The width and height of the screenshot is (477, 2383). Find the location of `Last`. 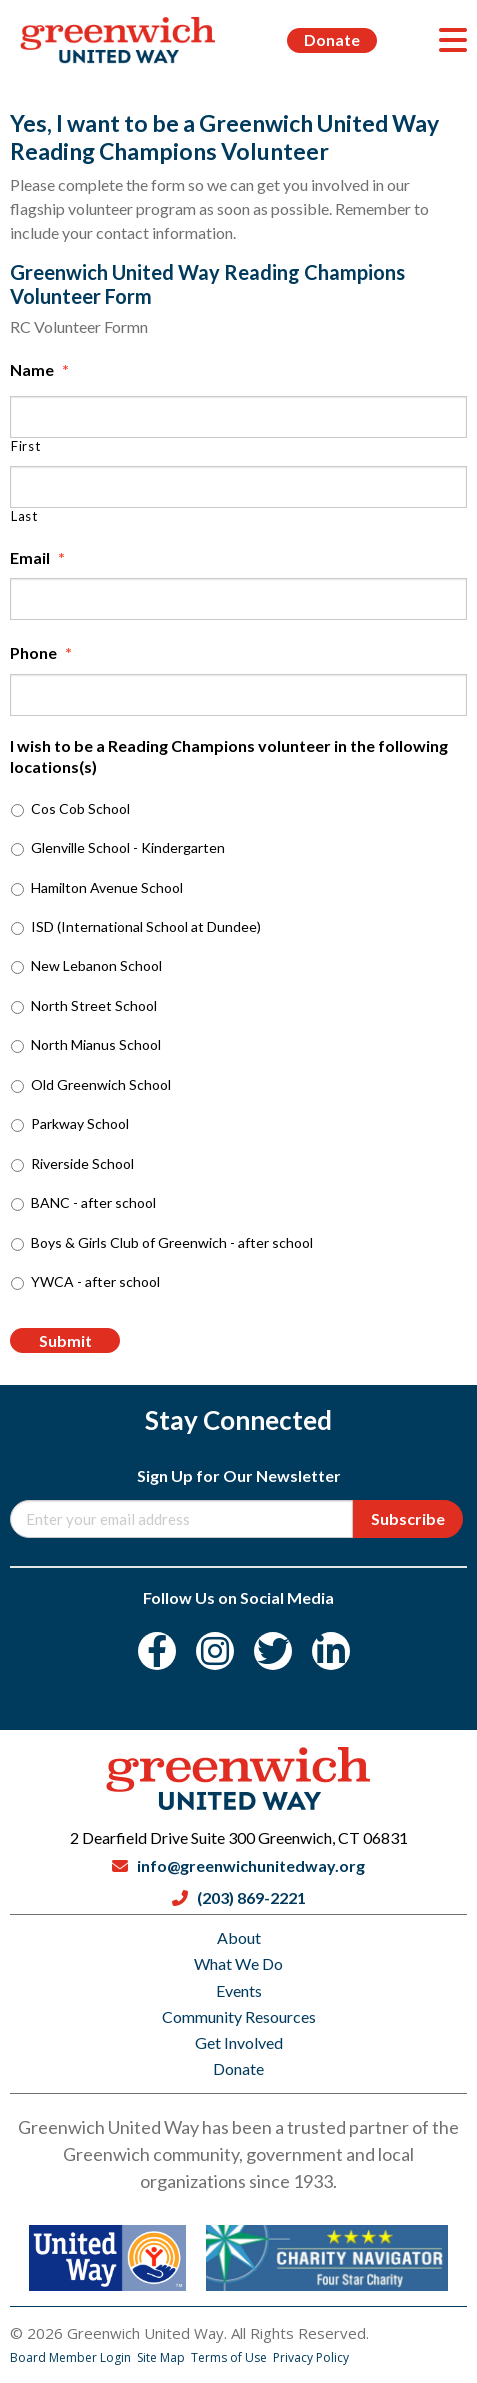

Last is located at coordinates (24, 516).